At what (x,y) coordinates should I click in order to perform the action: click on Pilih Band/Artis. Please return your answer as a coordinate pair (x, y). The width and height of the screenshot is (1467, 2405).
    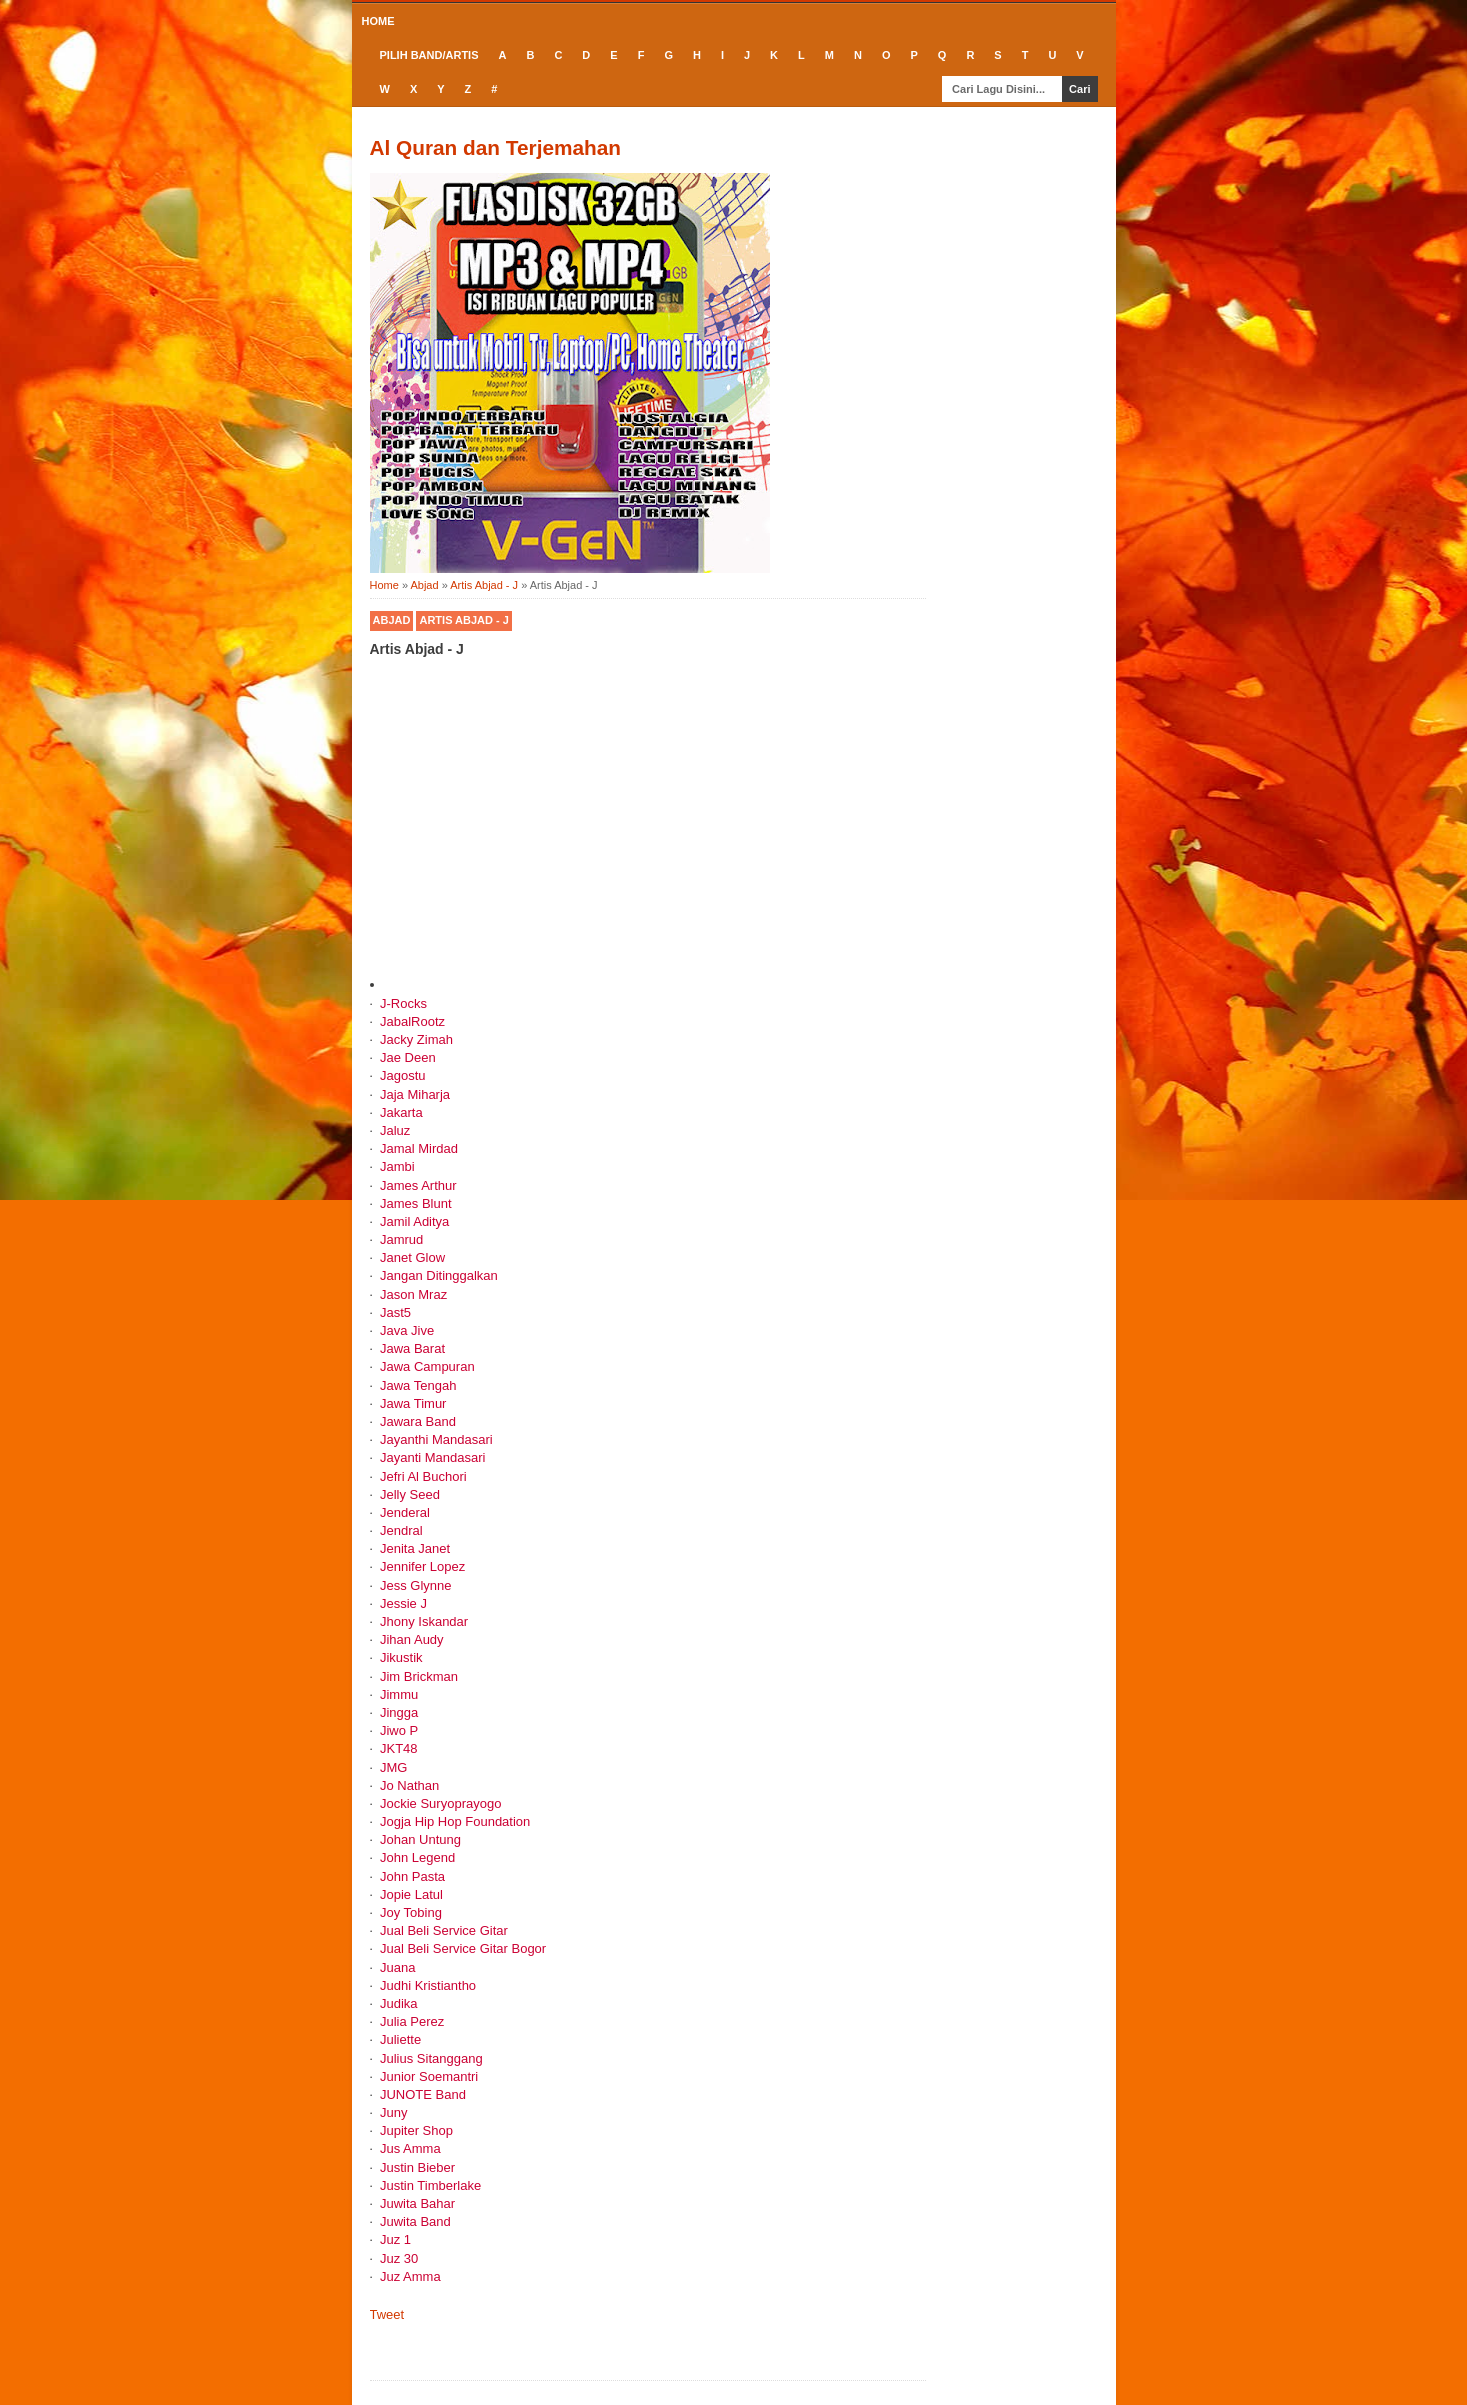
    Looking at the image, I should click on (429, 55).